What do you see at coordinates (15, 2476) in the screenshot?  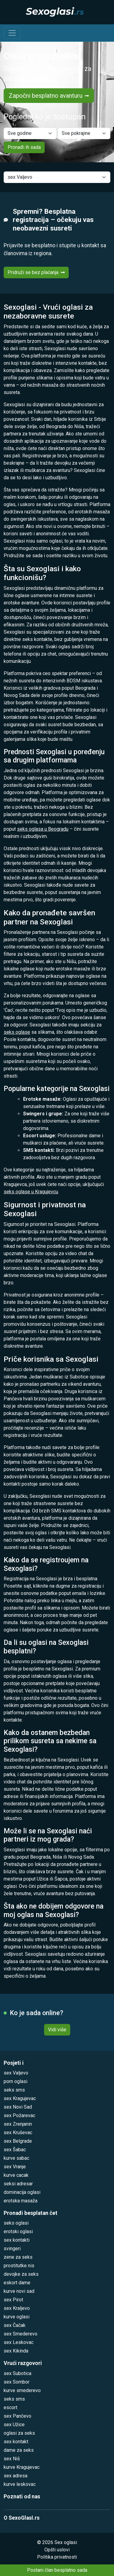 I see `sex adresa` at bounding box center [15, 2476].